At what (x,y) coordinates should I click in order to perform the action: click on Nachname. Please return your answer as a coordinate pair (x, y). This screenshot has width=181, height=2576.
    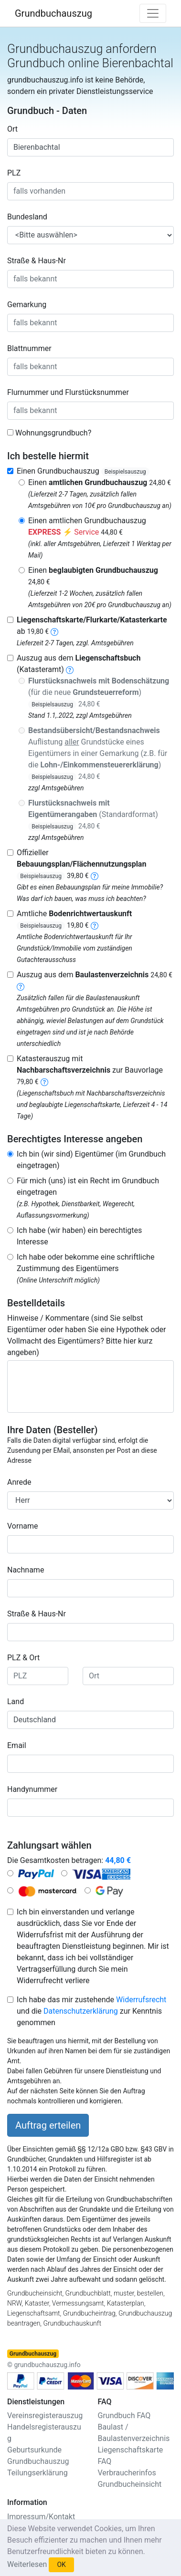
    Looking at the image, I should click on (25, 1569).